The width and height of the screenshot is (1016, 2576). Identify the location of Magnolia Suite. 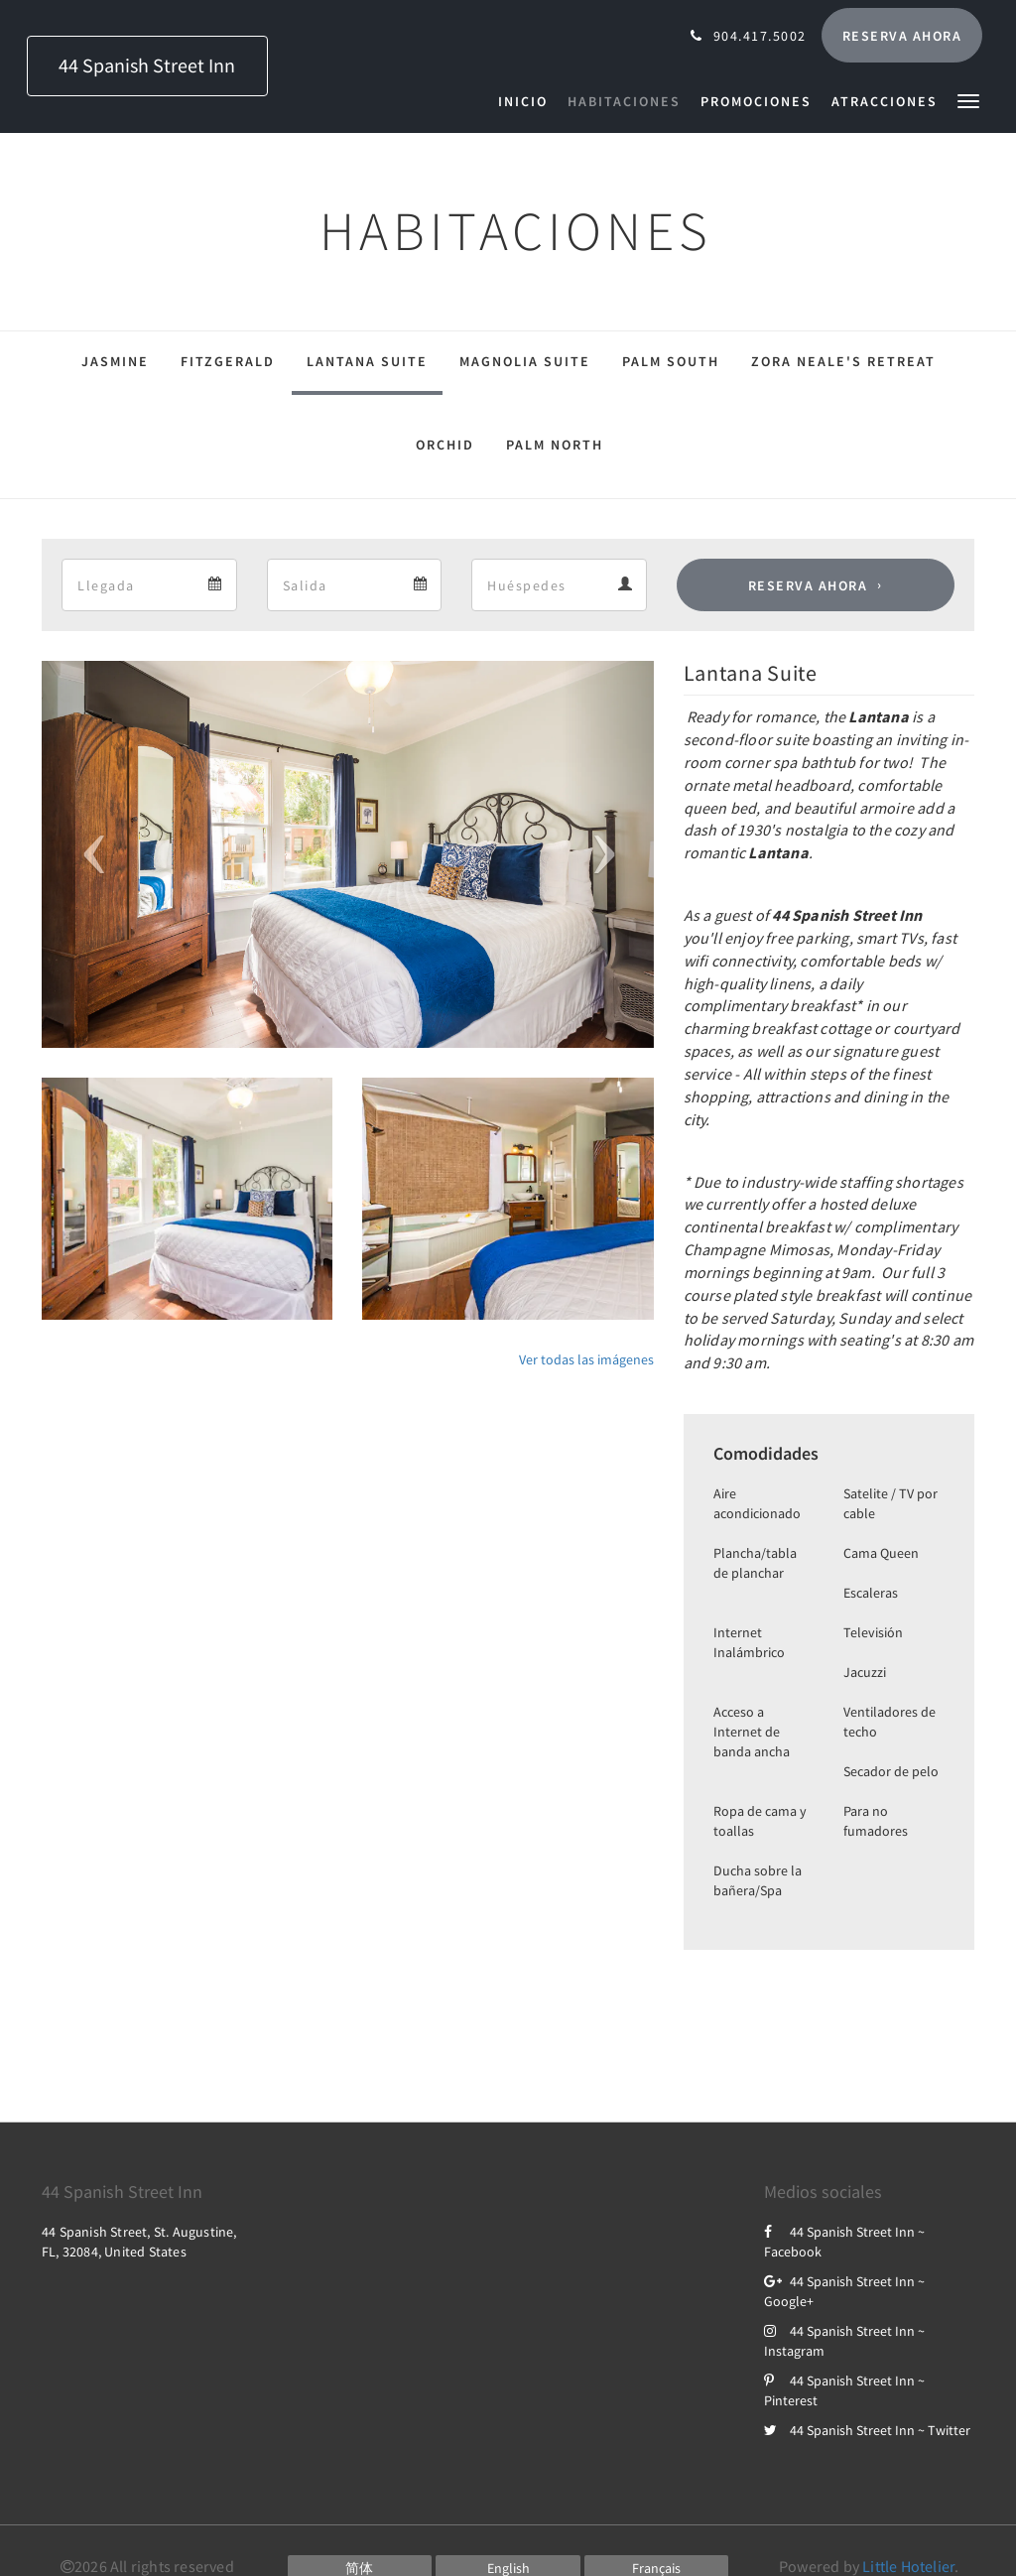
(524, 361).